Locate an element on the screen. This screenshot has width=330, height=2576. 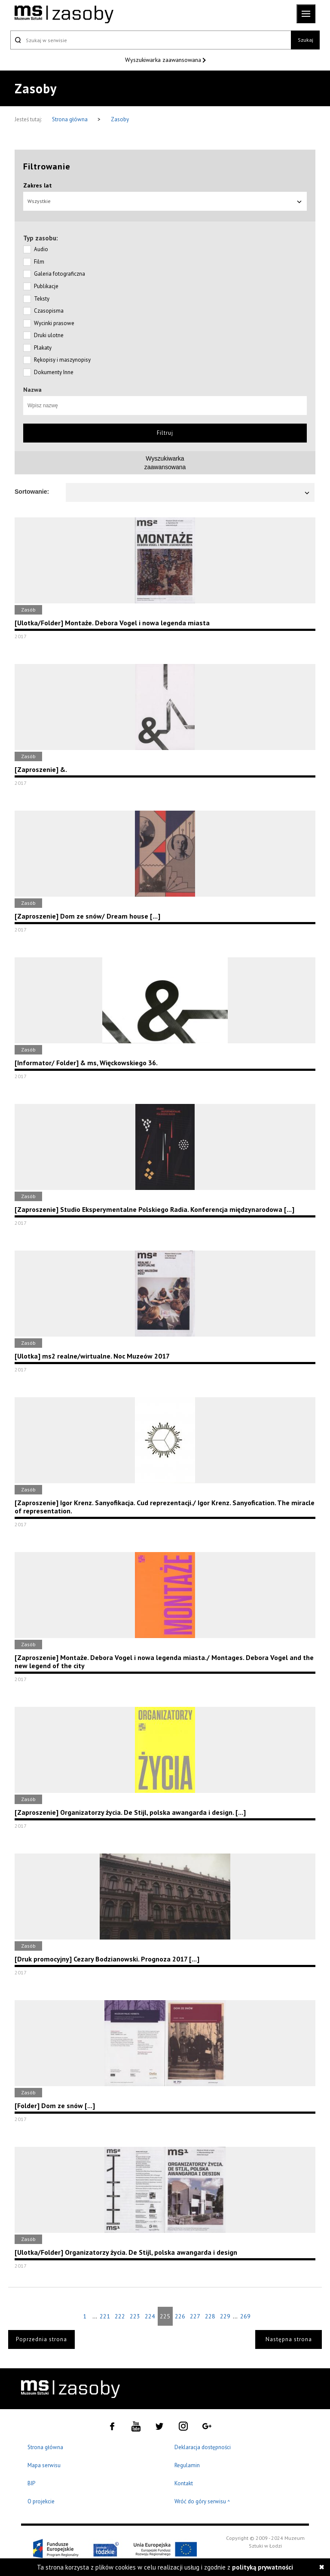
Dokumenty Inne is located at coordinates (53, 372).